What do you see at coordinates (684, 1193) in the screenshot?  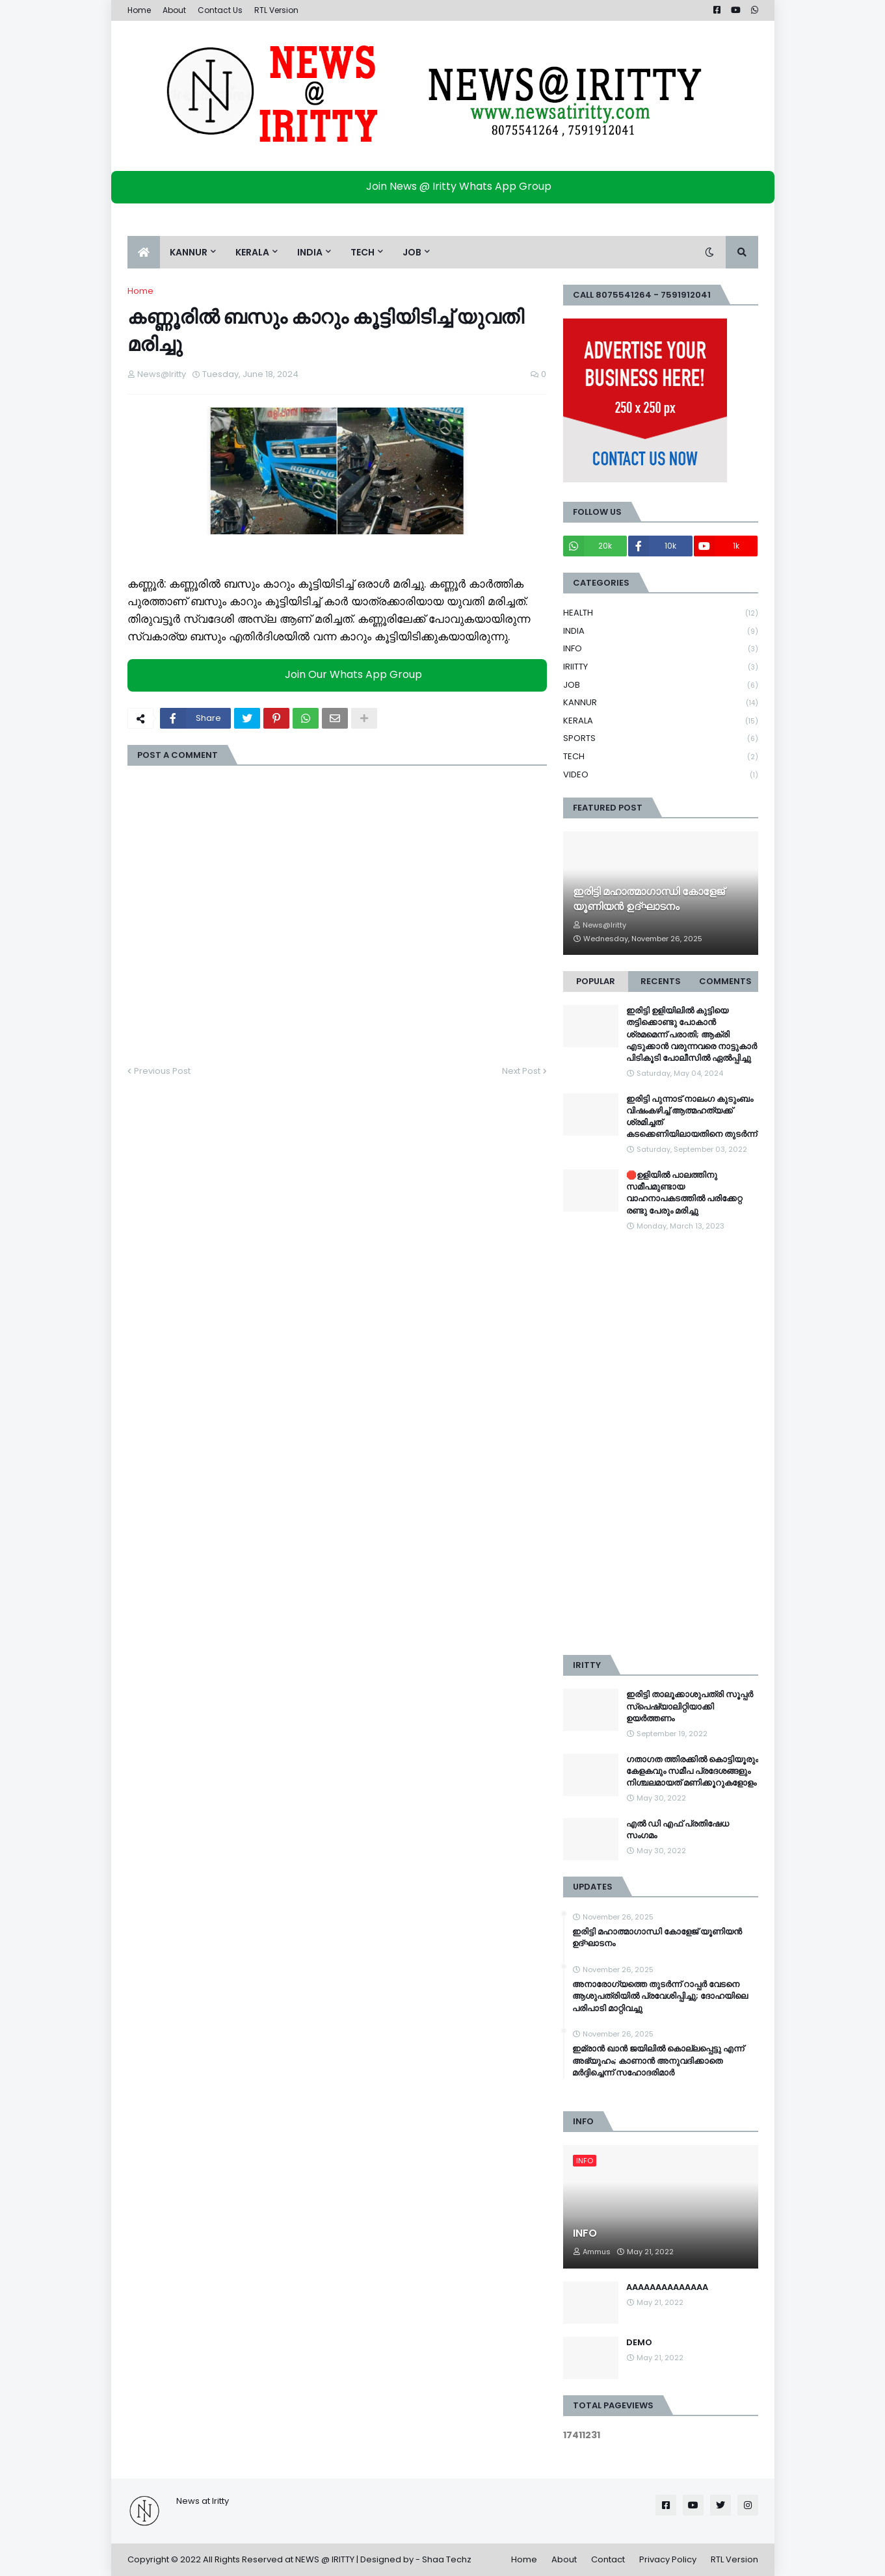 I see `🛑ഉളിയിൽ പാലത്തിനു സമീപമുണ്ടായ വാഹനാപകടത്തിൽ പരിക്കേറ്റ രണ്ടു പേരും മരിച്ചു` at bounding box center [684, 1193].